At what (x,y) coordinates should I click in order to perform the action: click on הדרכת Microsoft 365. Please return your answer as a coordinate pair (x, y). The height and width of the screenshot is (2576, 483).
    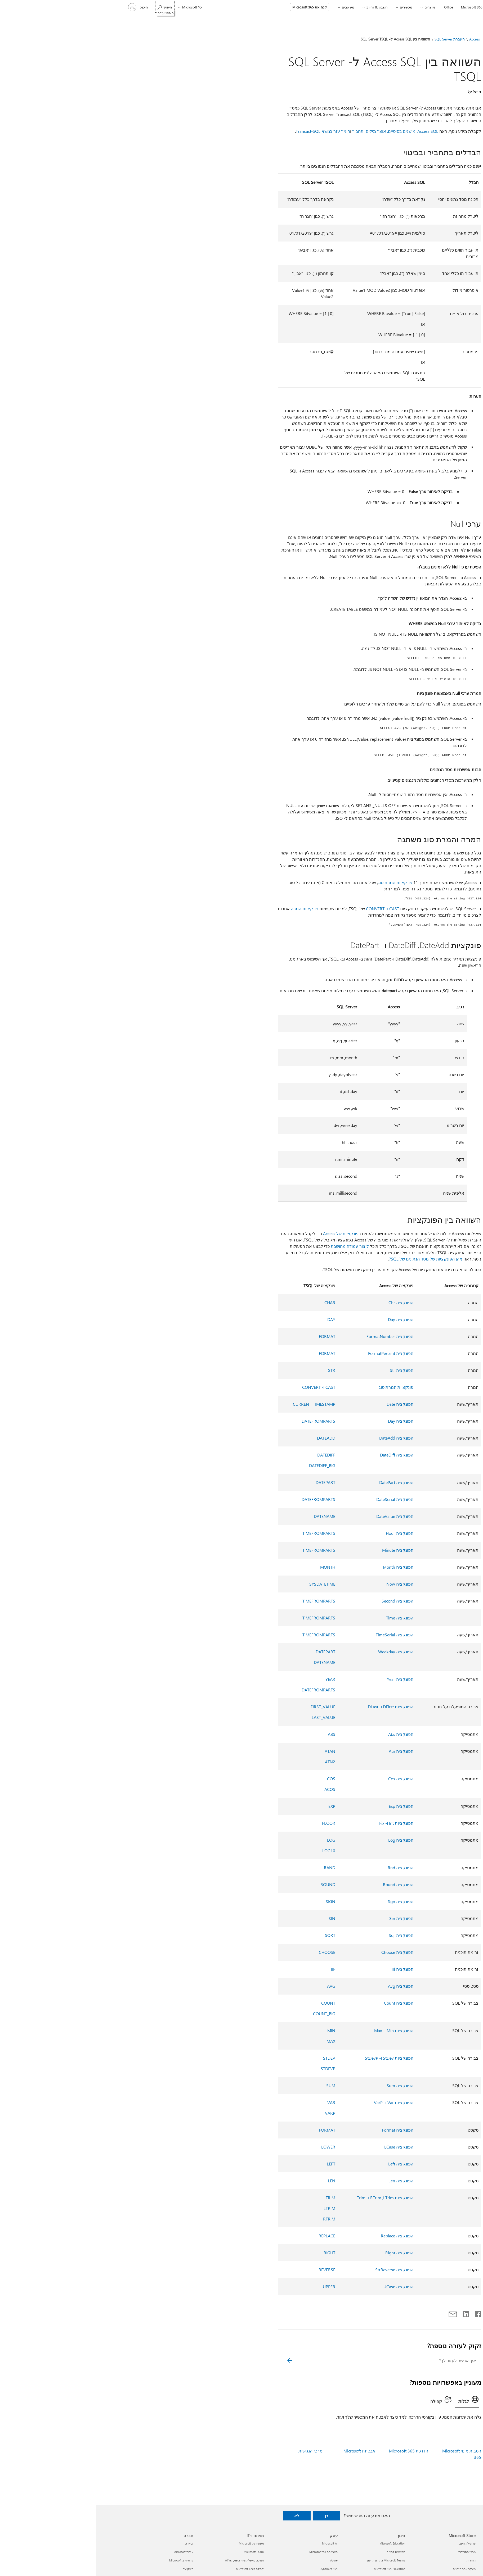
    Looking at the image, I should click on (312, 2451).